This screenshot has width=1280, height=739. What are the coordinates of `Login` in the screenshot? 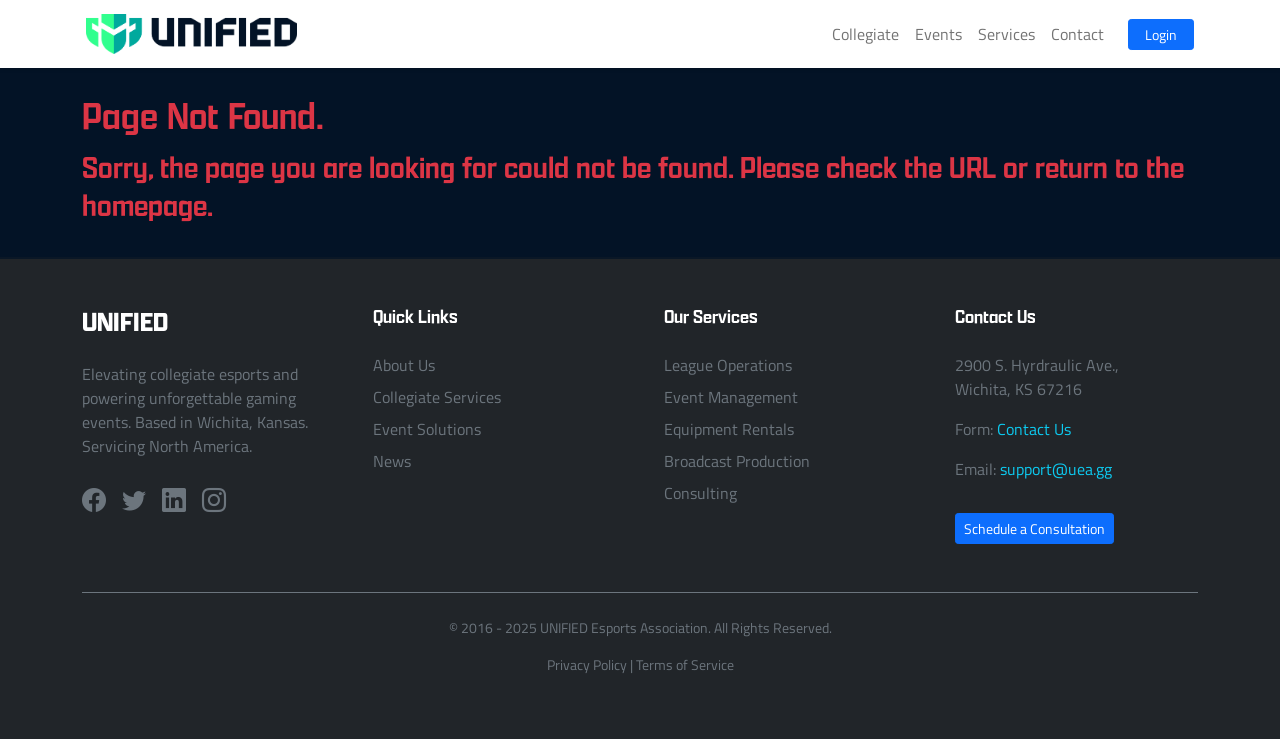 It's located at (1161, 34).